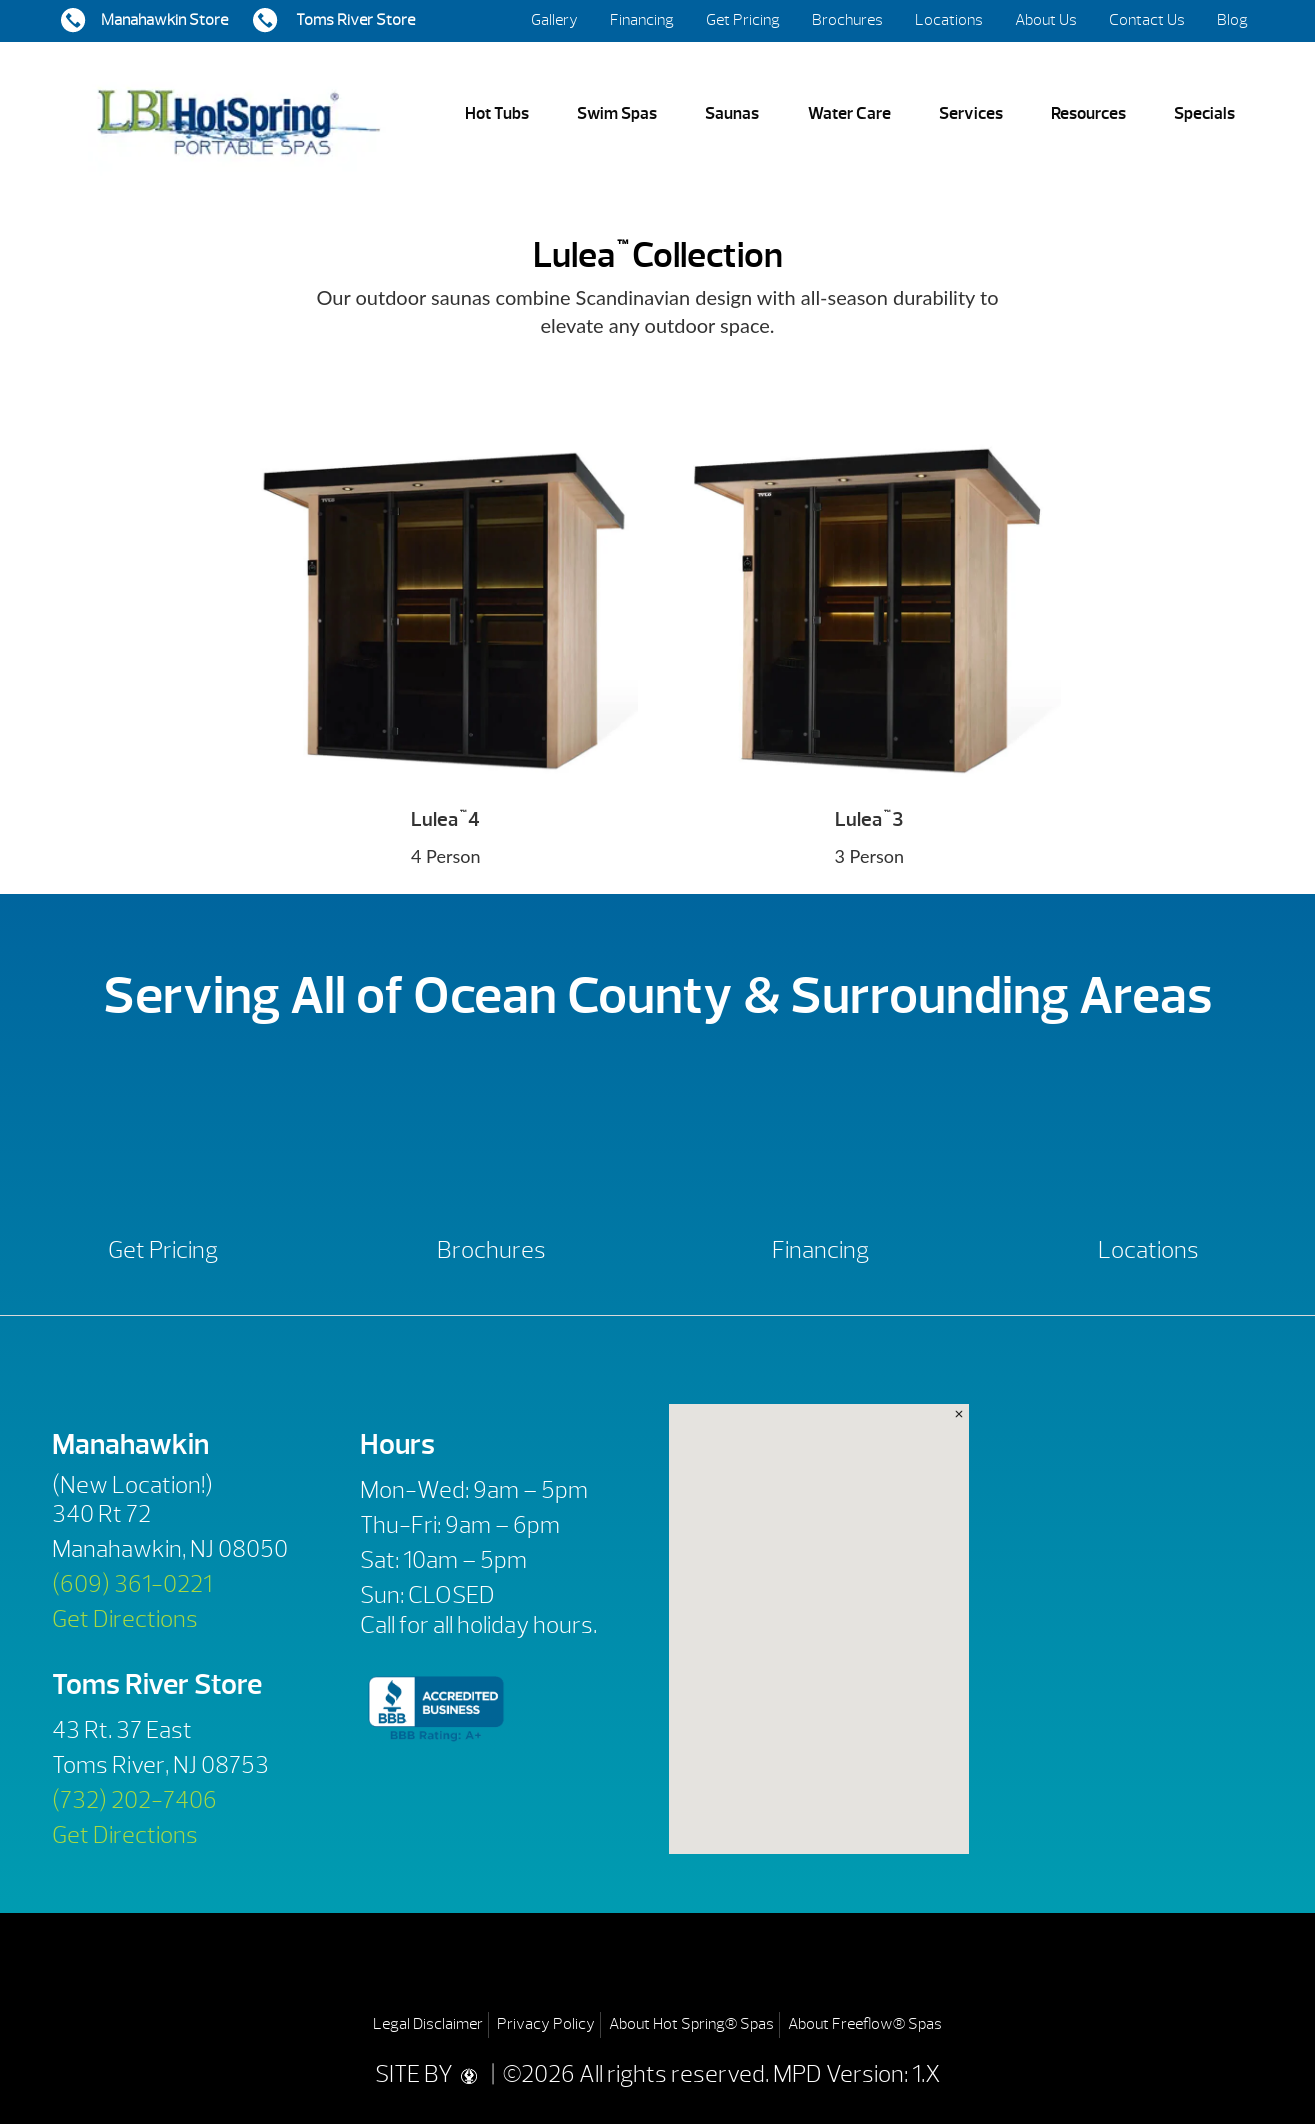  Describe the element at coordinates (431, 2074) in the screenshot. I see `SITE BY` at that location.